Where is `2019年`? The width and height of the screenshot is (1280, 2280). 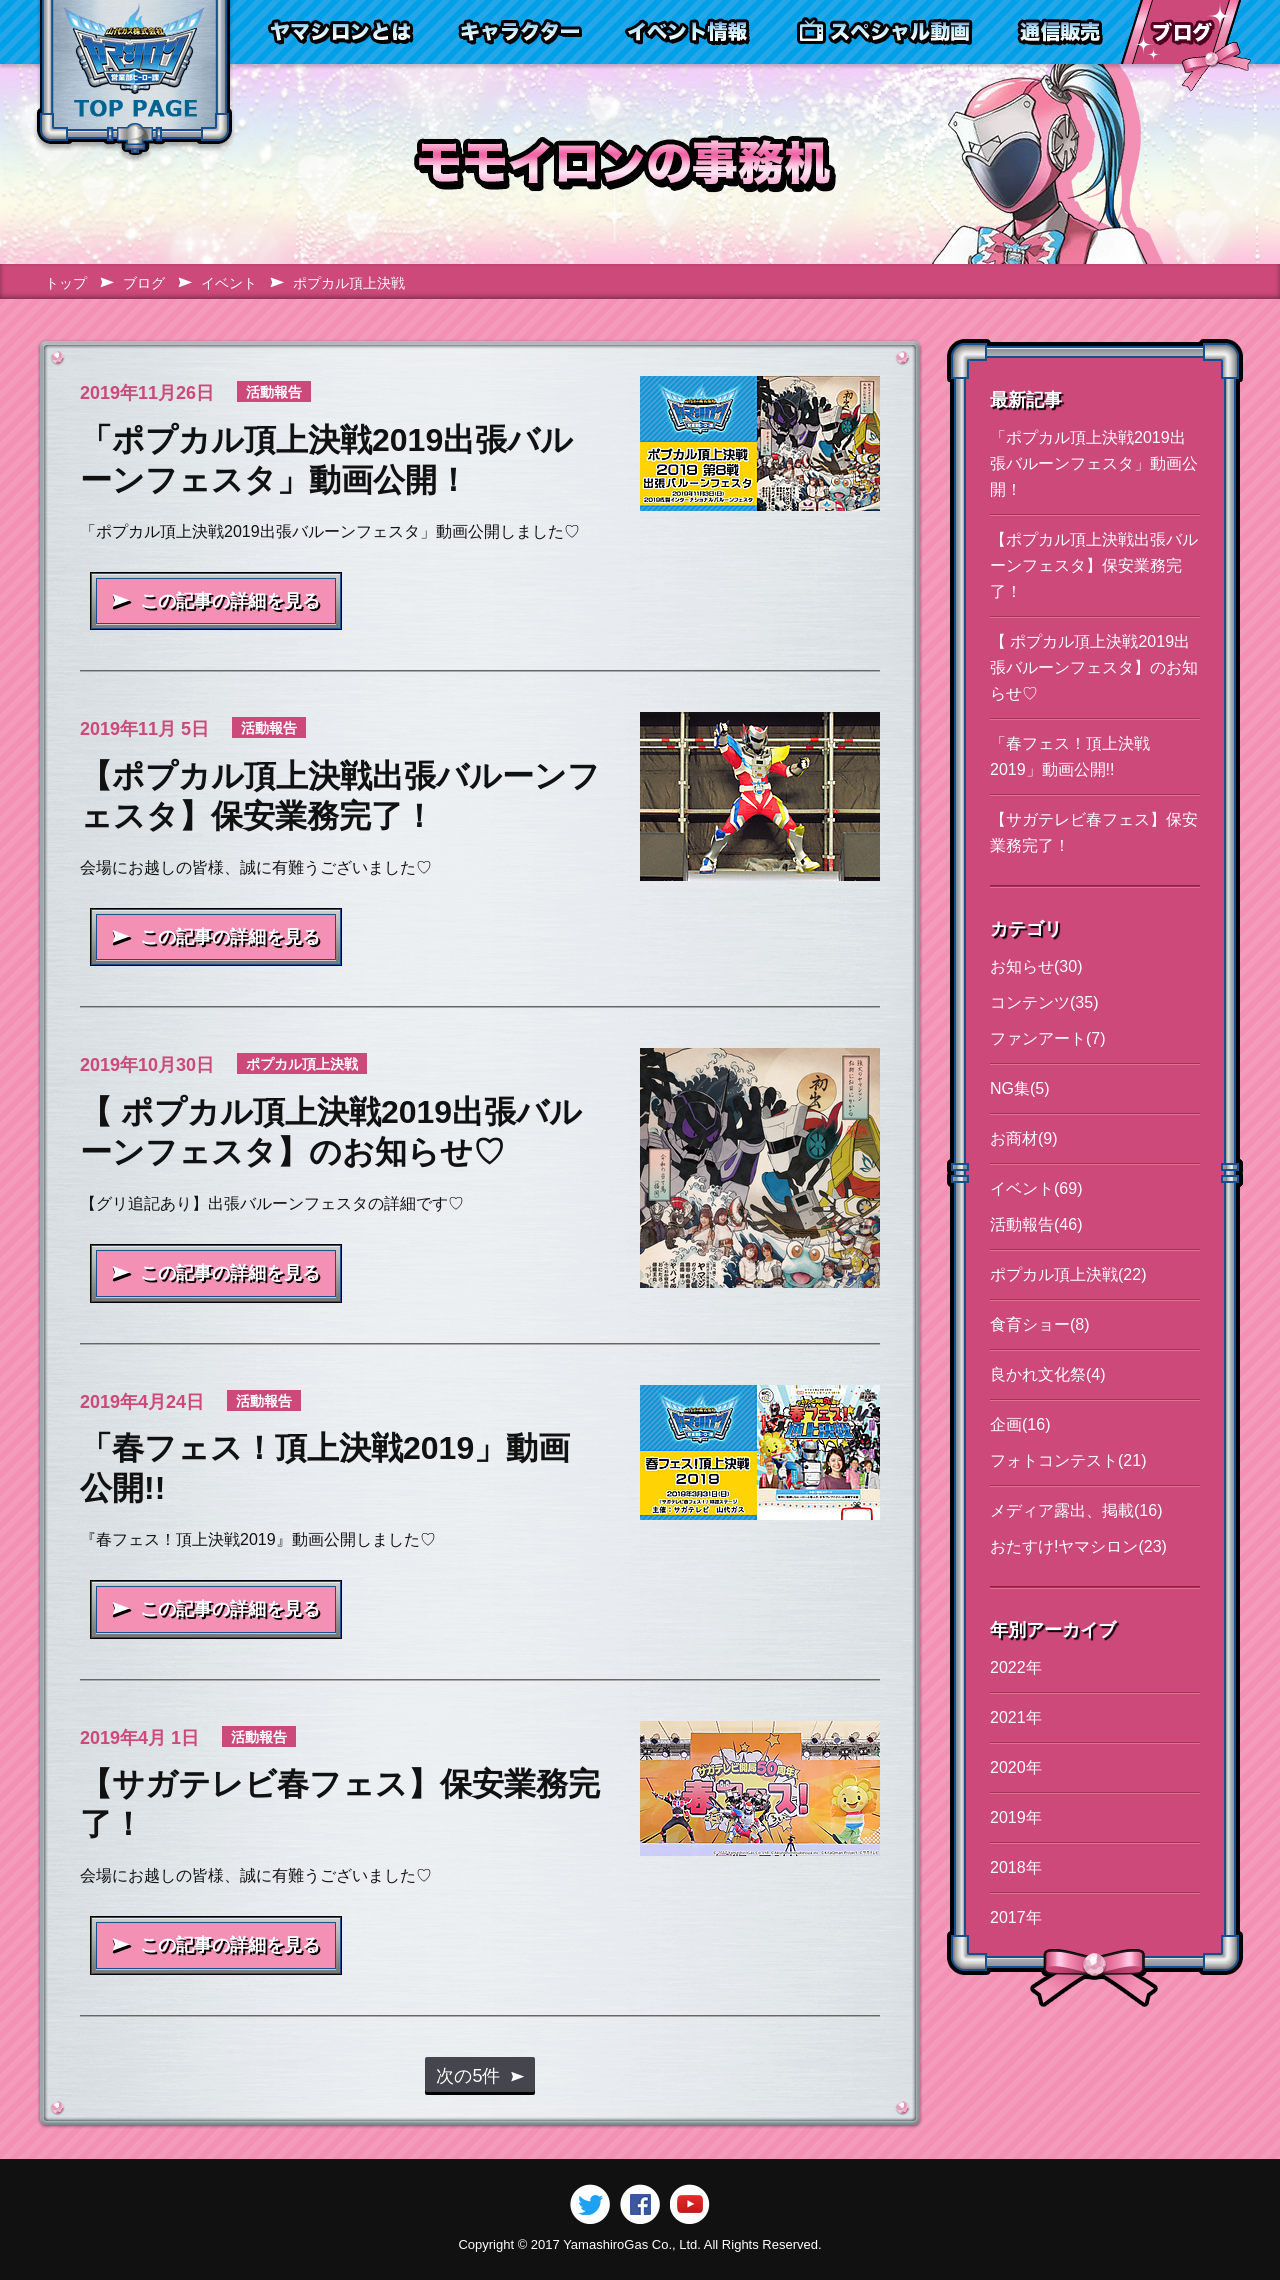 2019年 is located at coordinates (1016, 1817).